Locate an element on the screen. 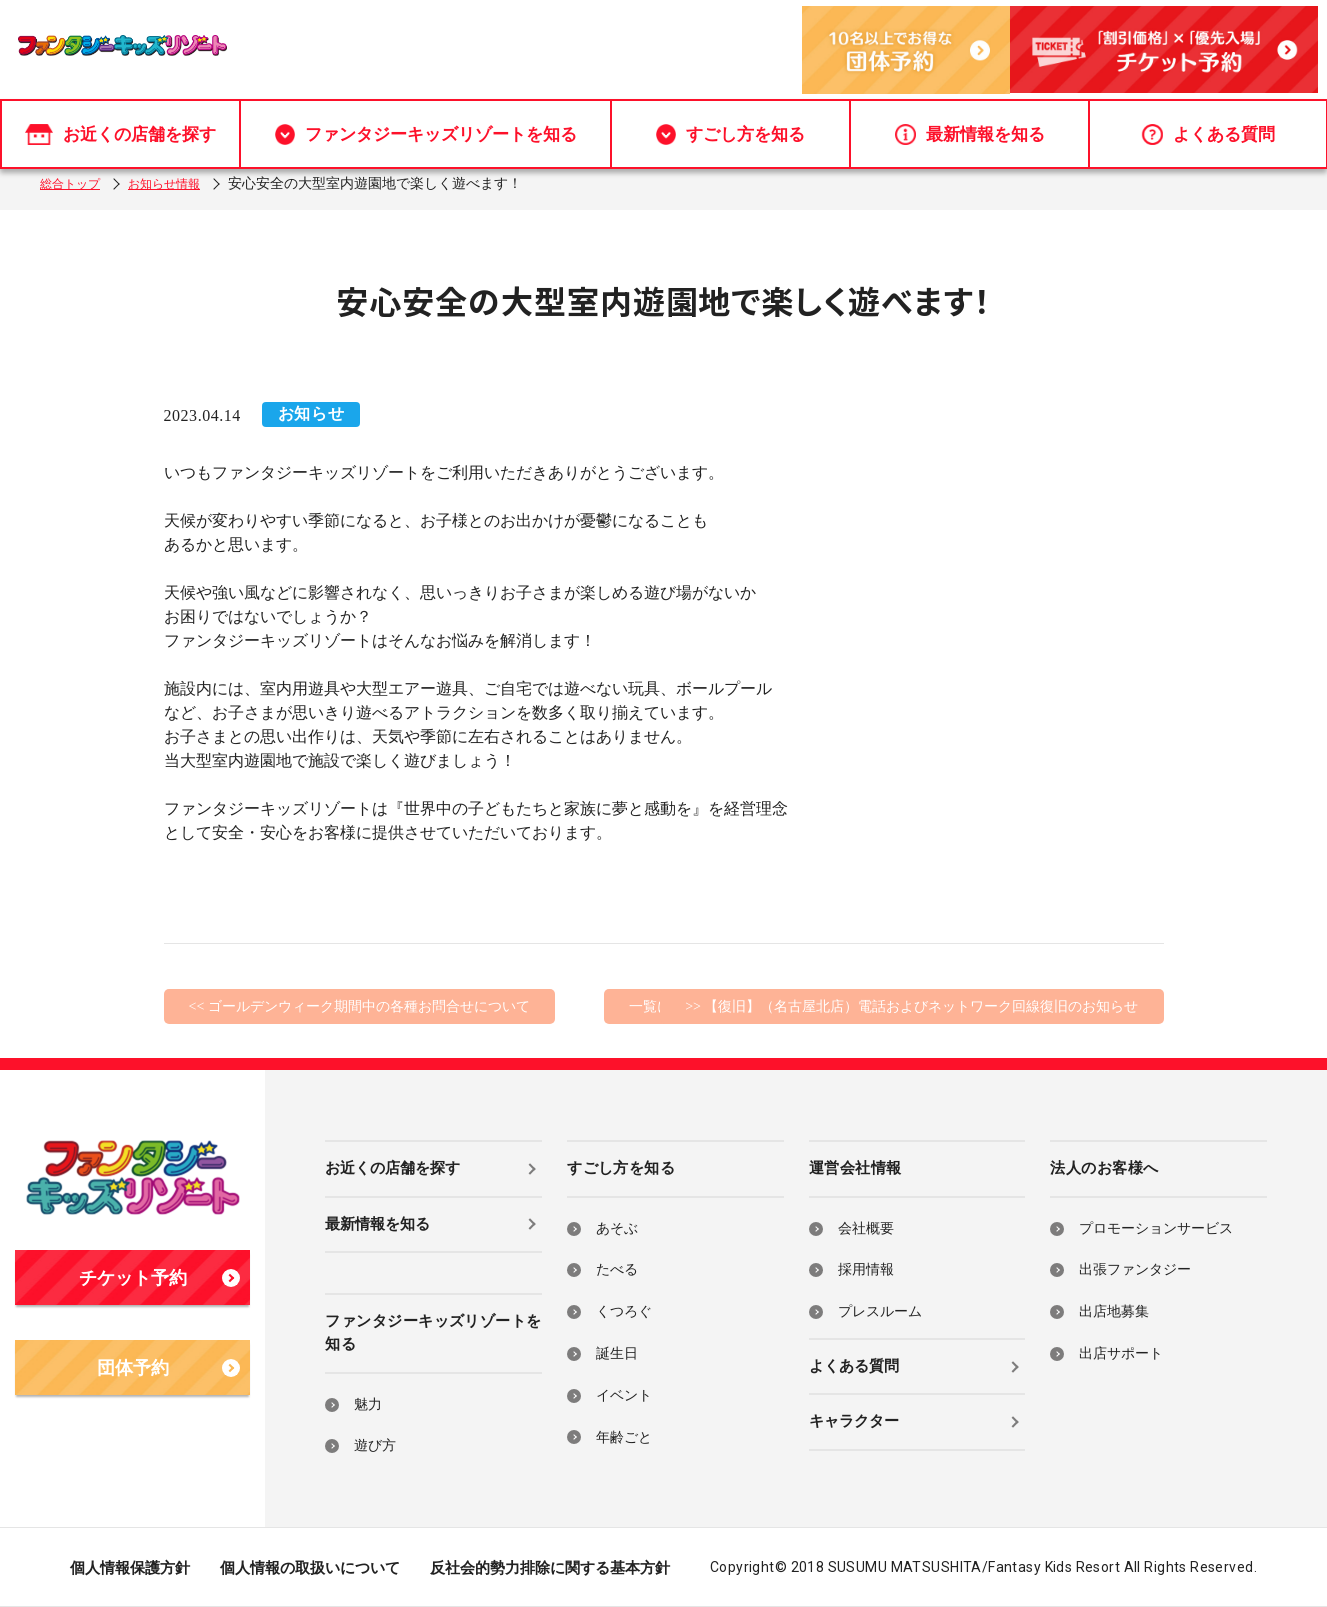 Image resolution: width=1327 pixels, height=1607 pixels. すごし方を知る is located at coordinates (730, 123).